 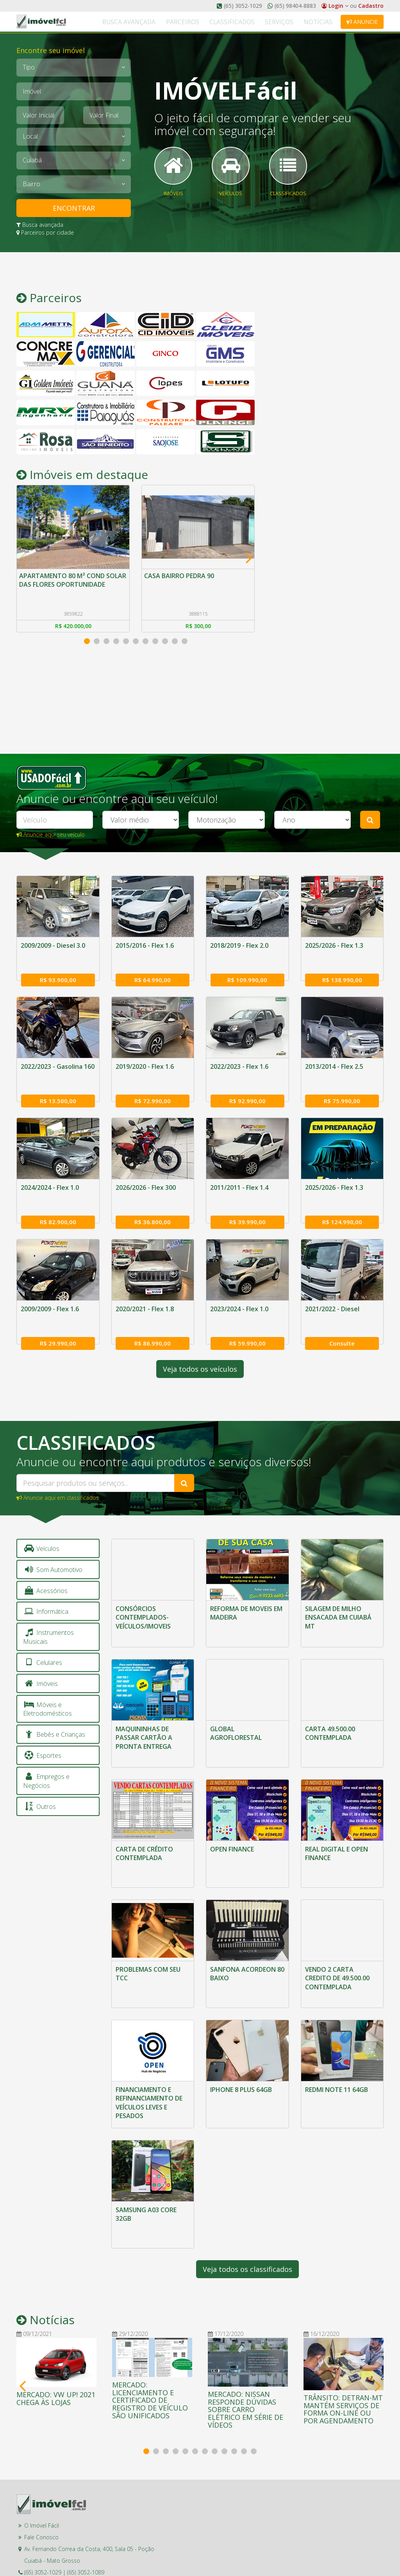 What do you see at coordinates (145, 1293) in the screenshot?
I see `2020/2021 - Flex 1.8` at bounding box center [145, 1293].